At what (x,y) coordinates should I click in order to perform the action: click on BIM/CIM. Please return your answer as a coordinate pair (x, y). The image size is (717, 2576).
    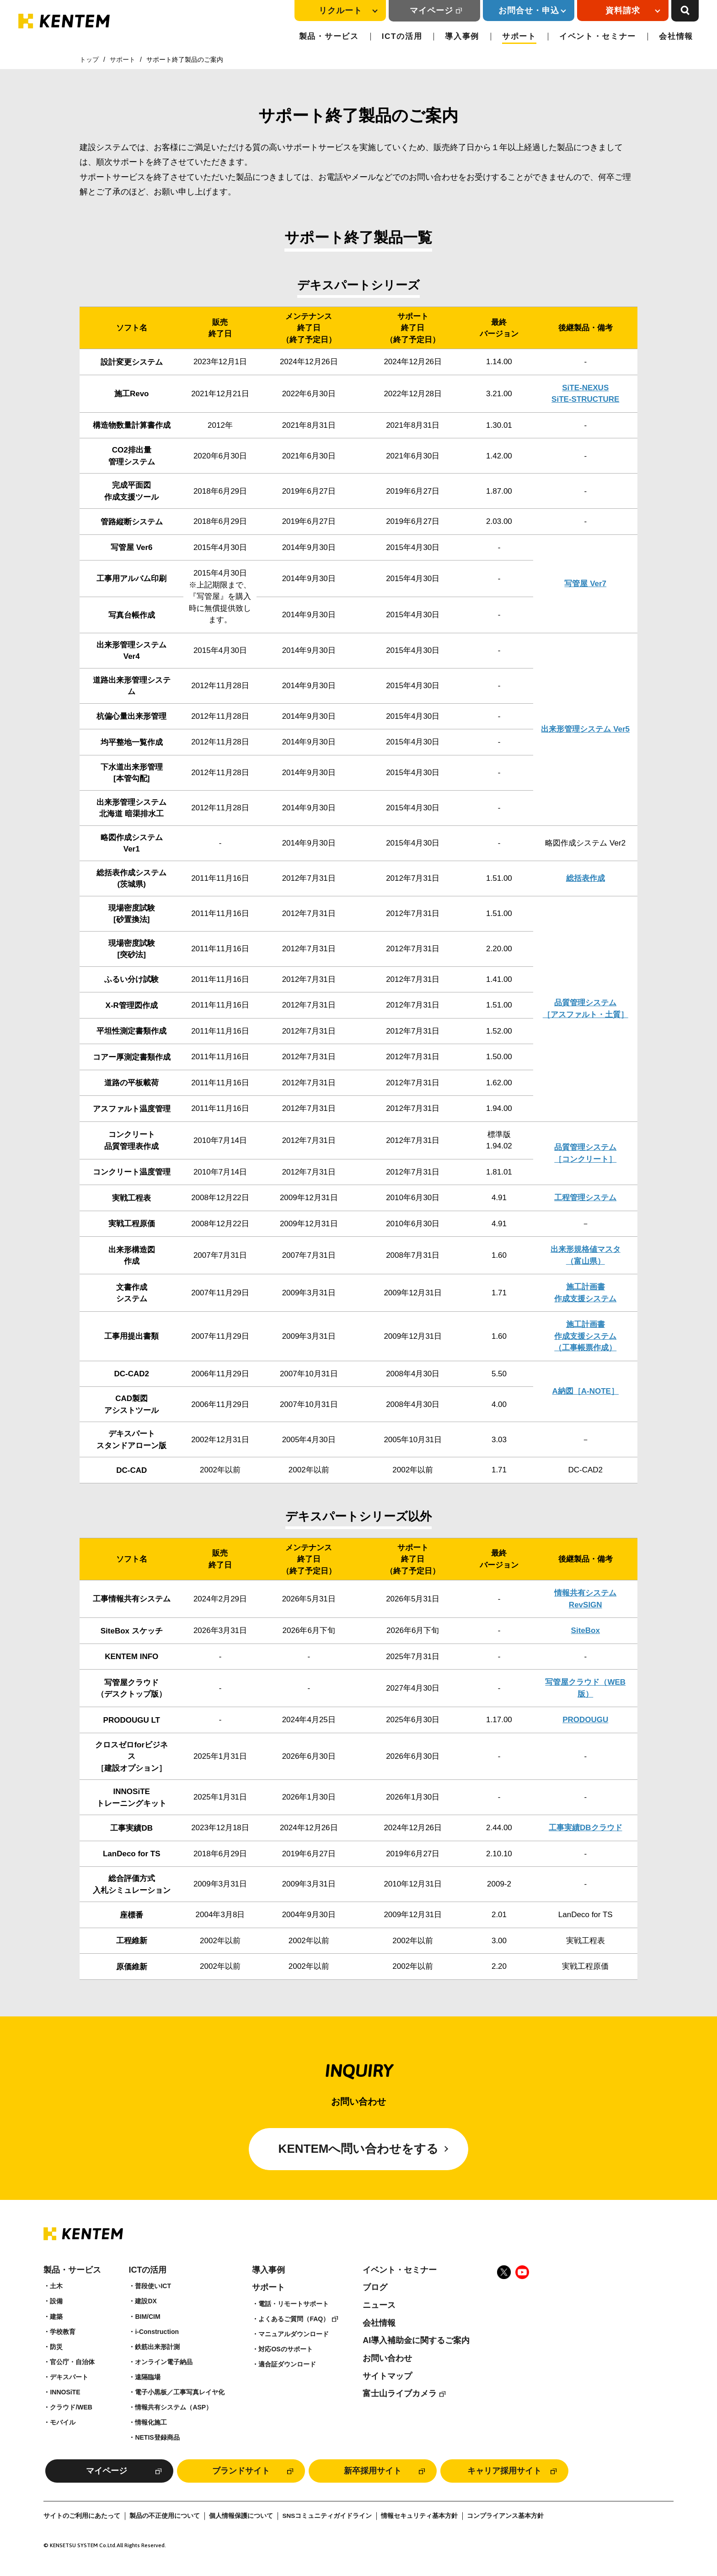
    Looking at the image, I should click on (147, 2316).